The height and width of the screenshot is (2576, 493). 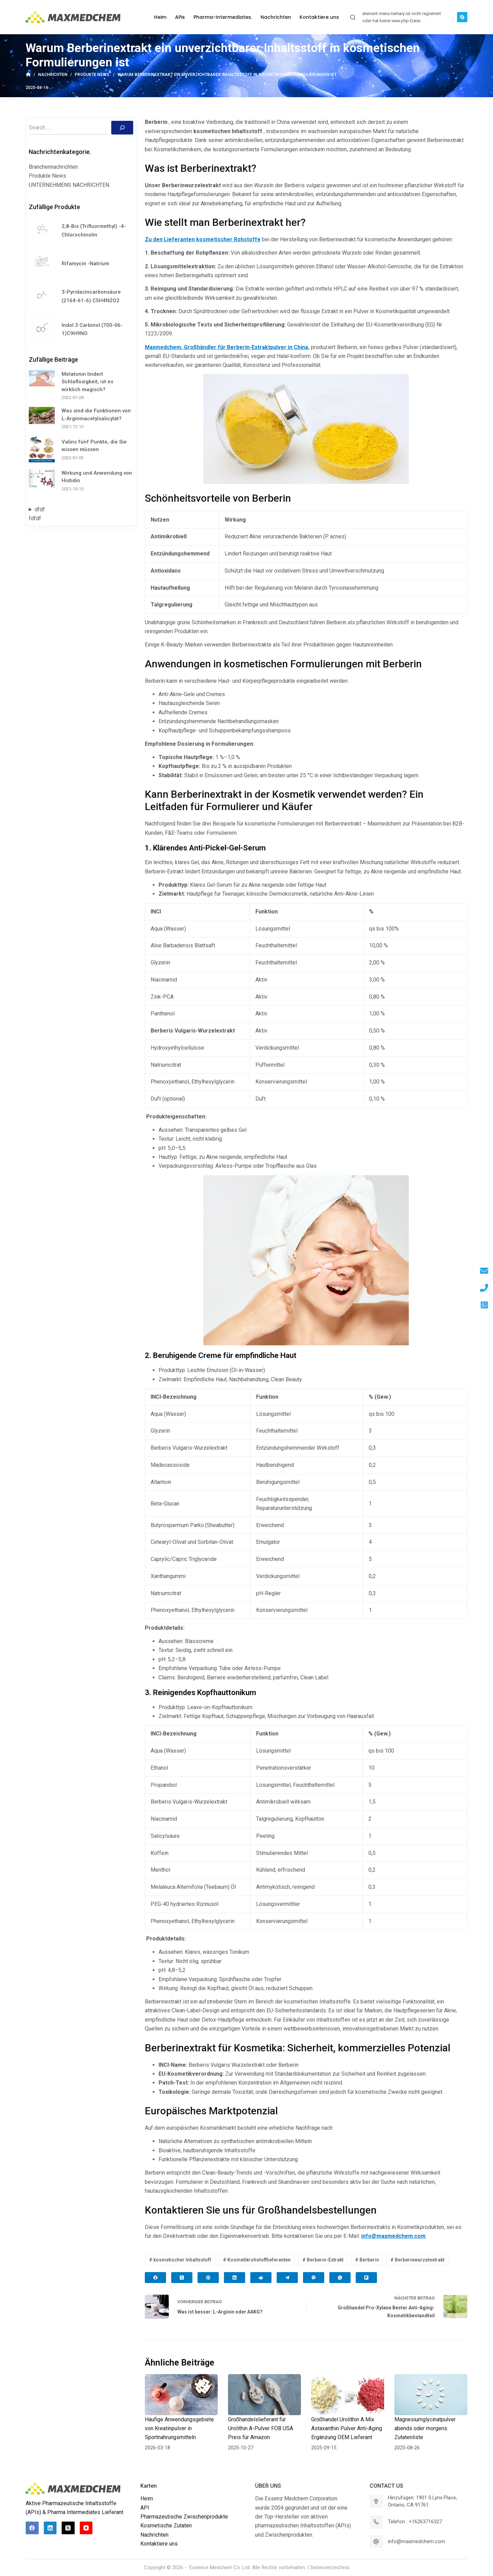 I want to click on Nachrichten, so click(x=154, y=2535).